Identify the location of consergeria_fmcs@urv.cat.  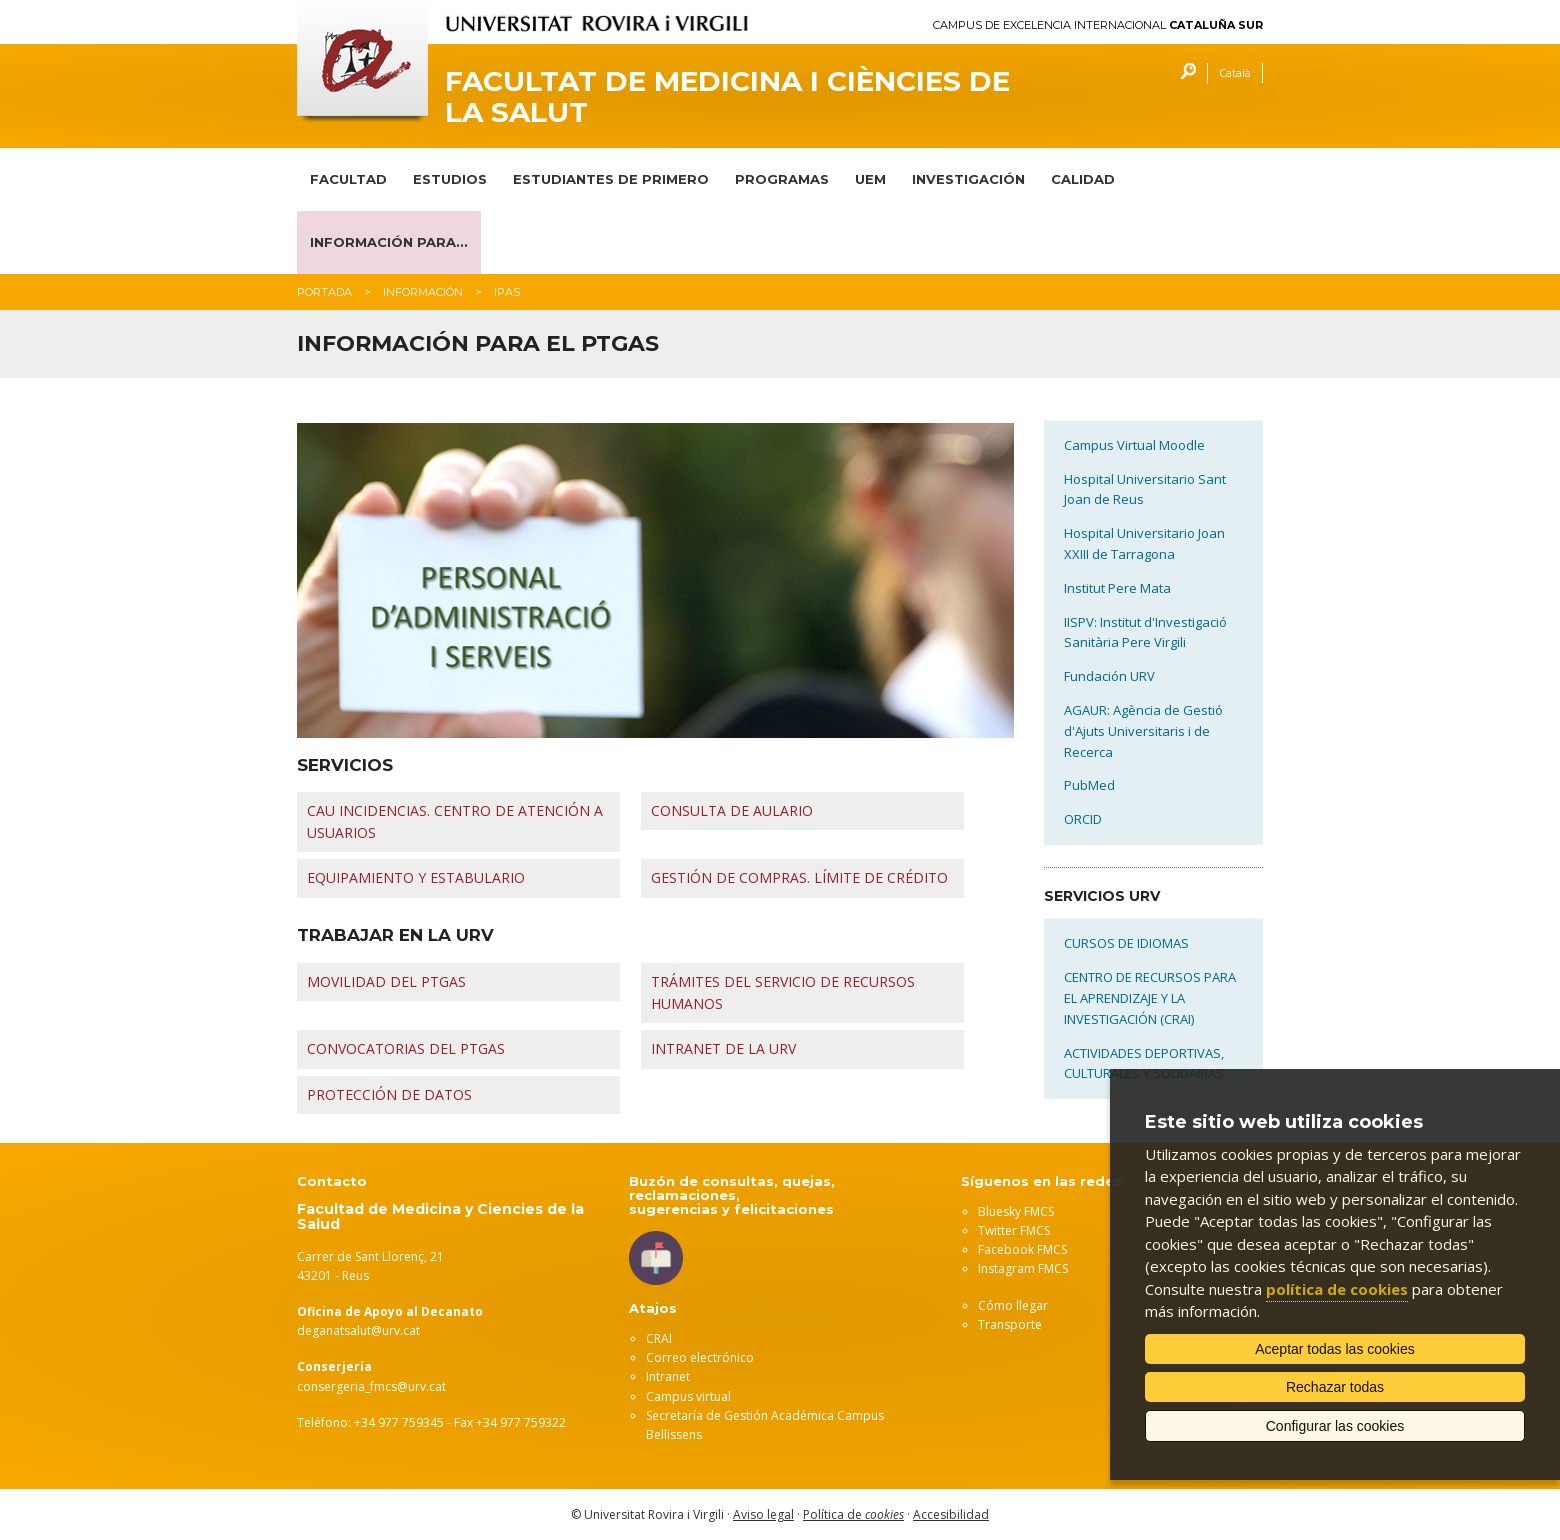
(371, 1386).